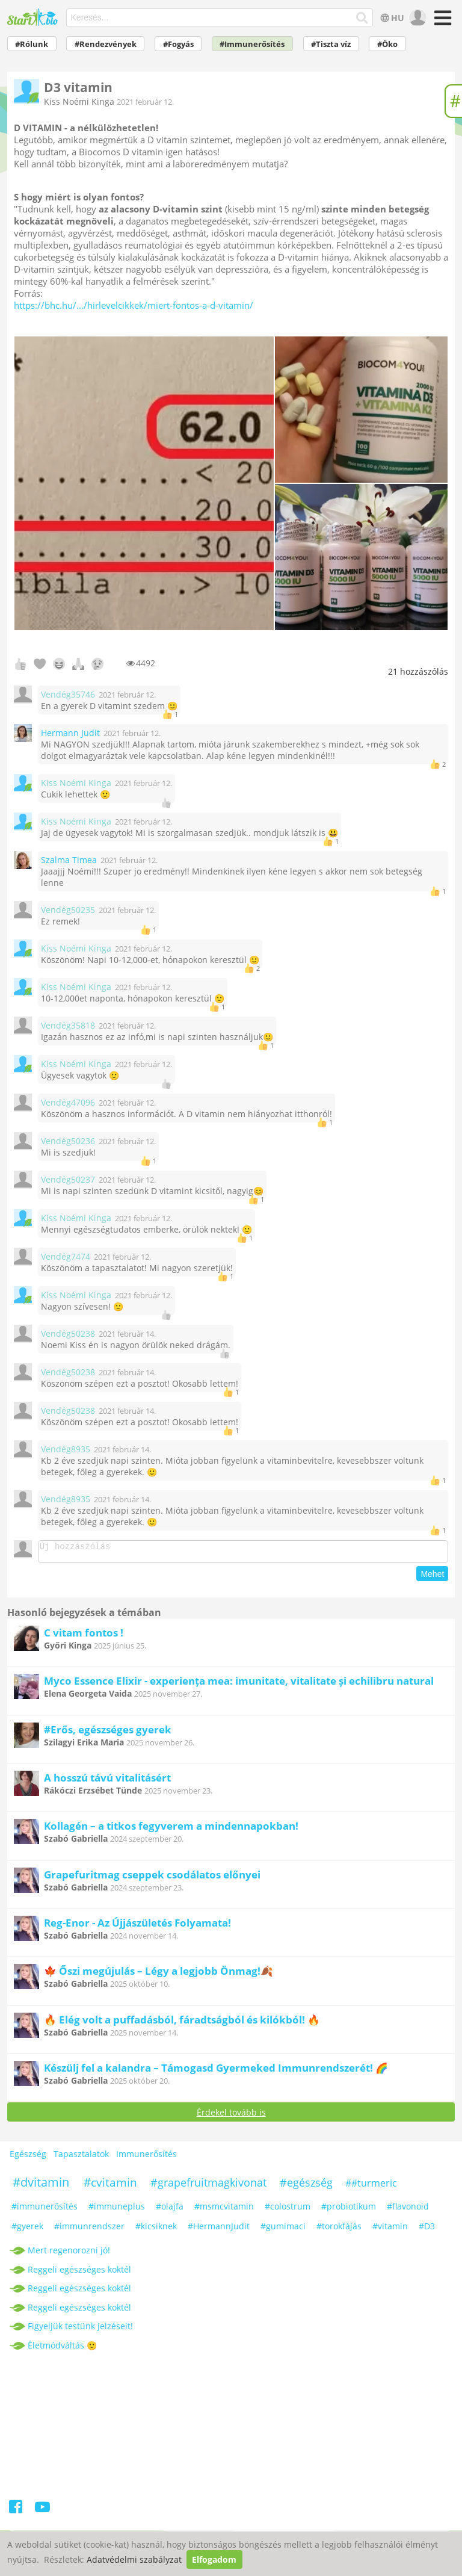 The height and width of the screenshot is (2576, 462). Describe the element at coordinates (110, 2186) in the screenshot. I see `#cvitamin` at that location.